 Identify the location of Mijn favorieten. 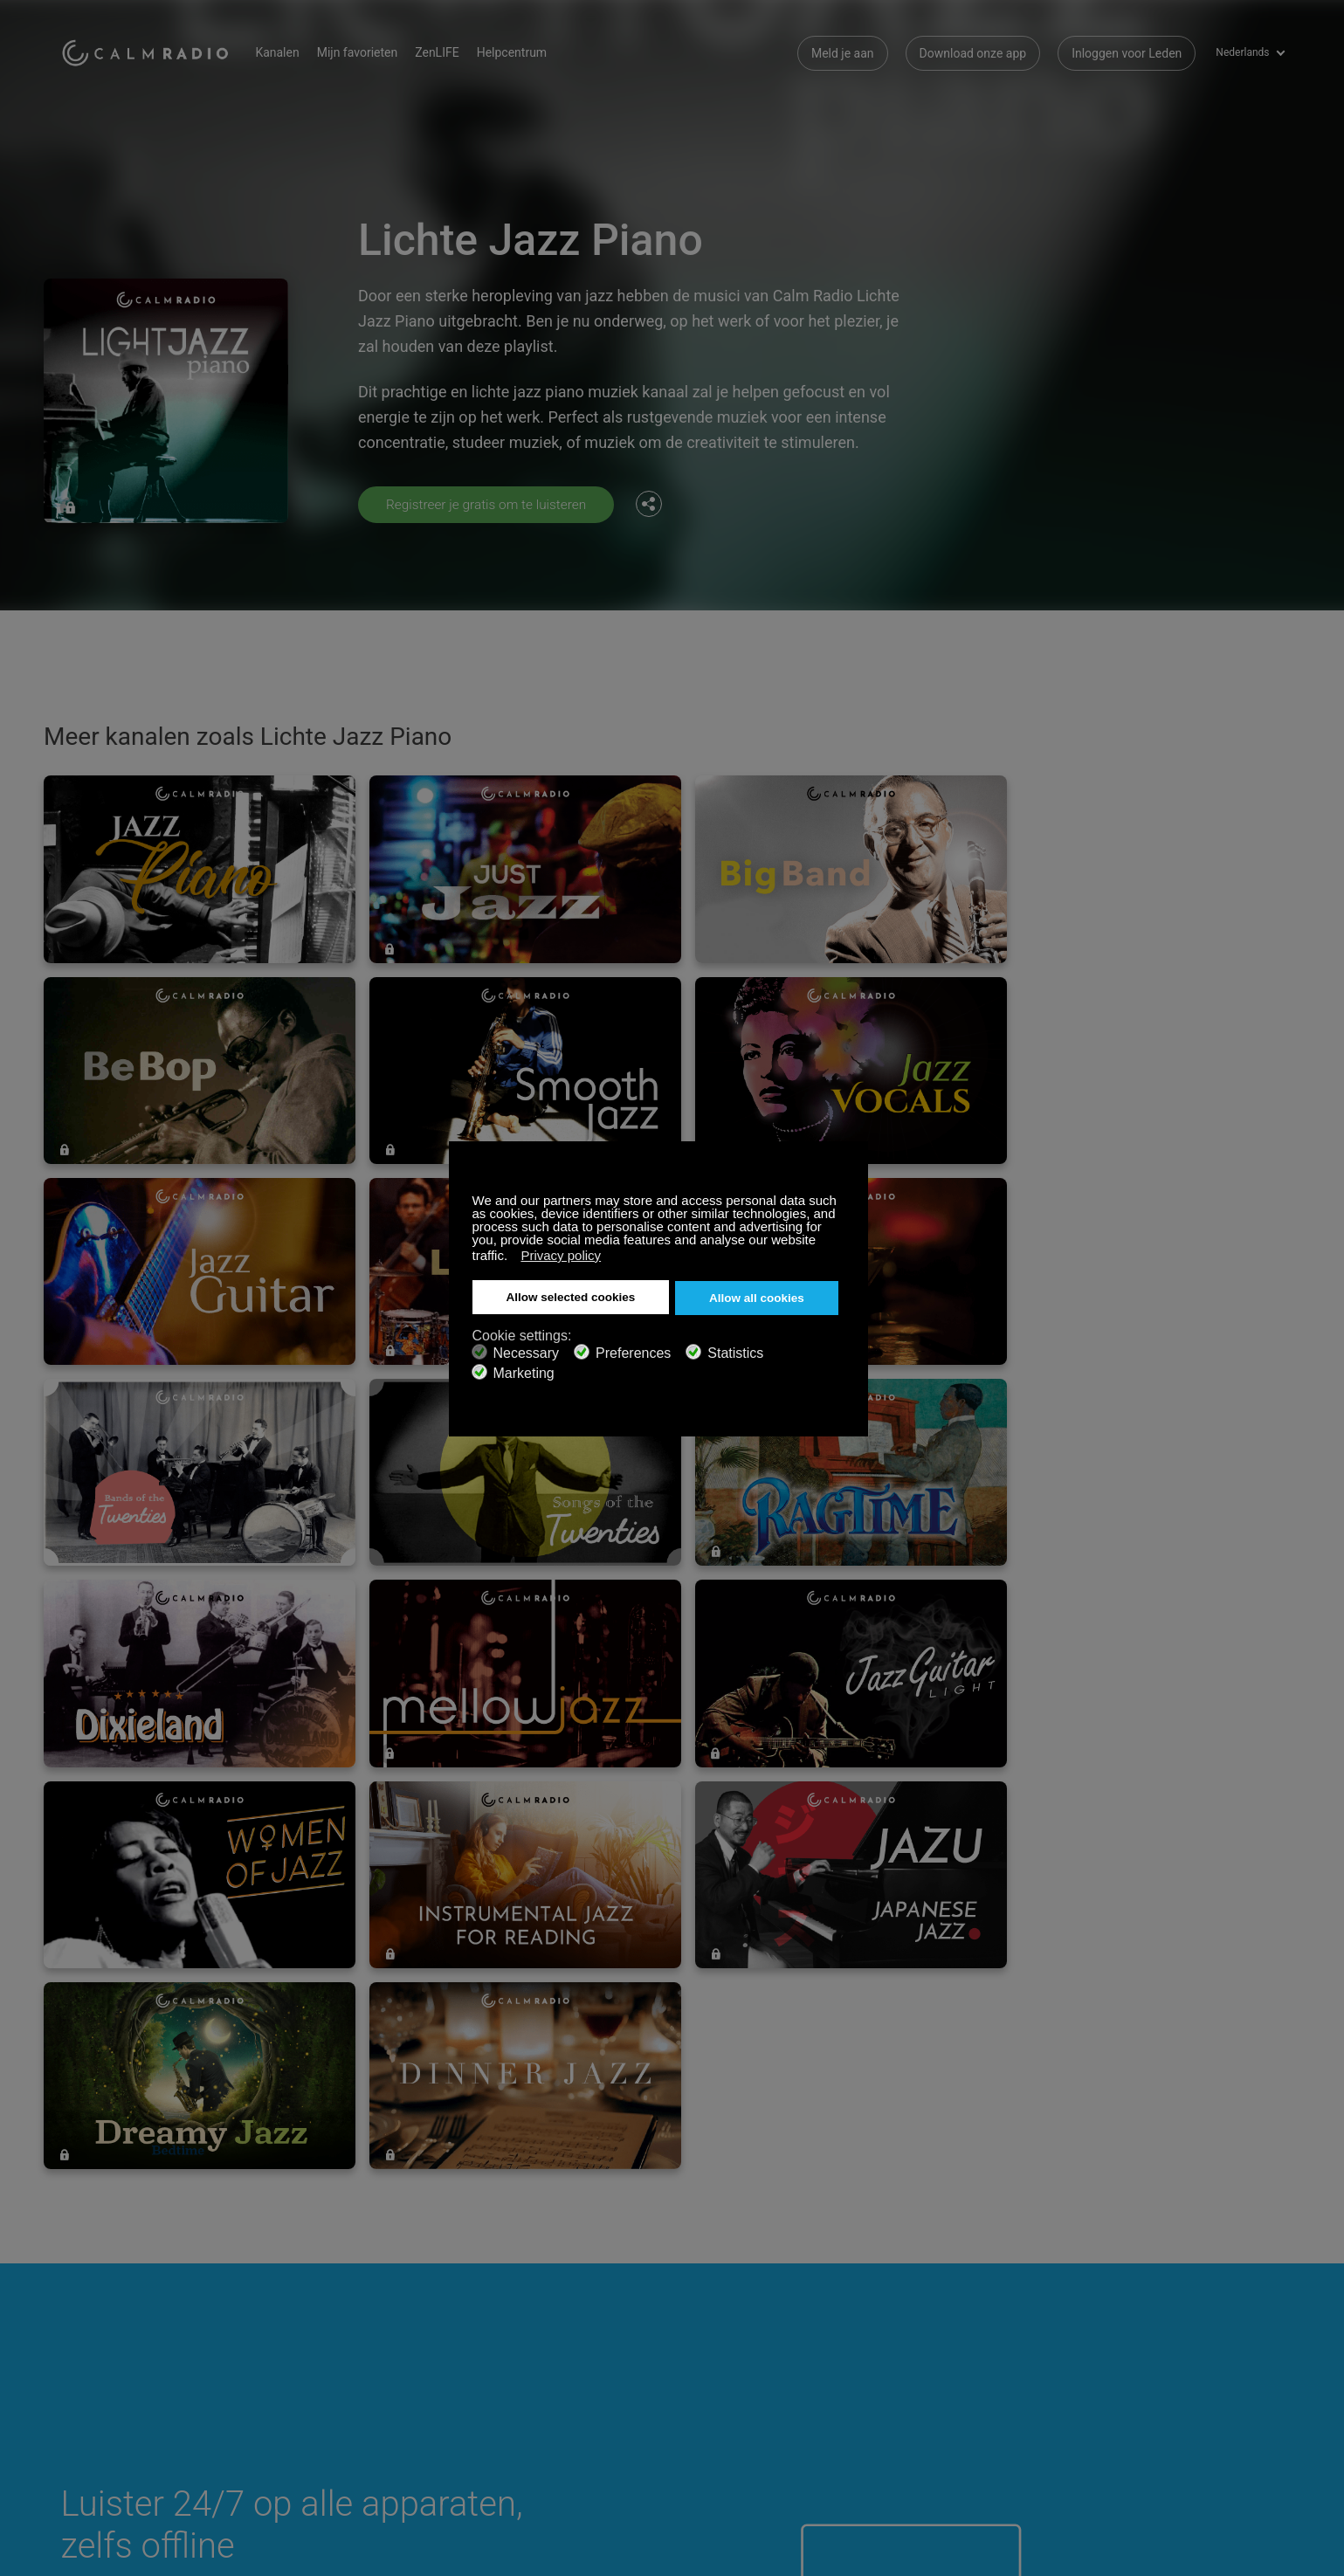
(368, 52).